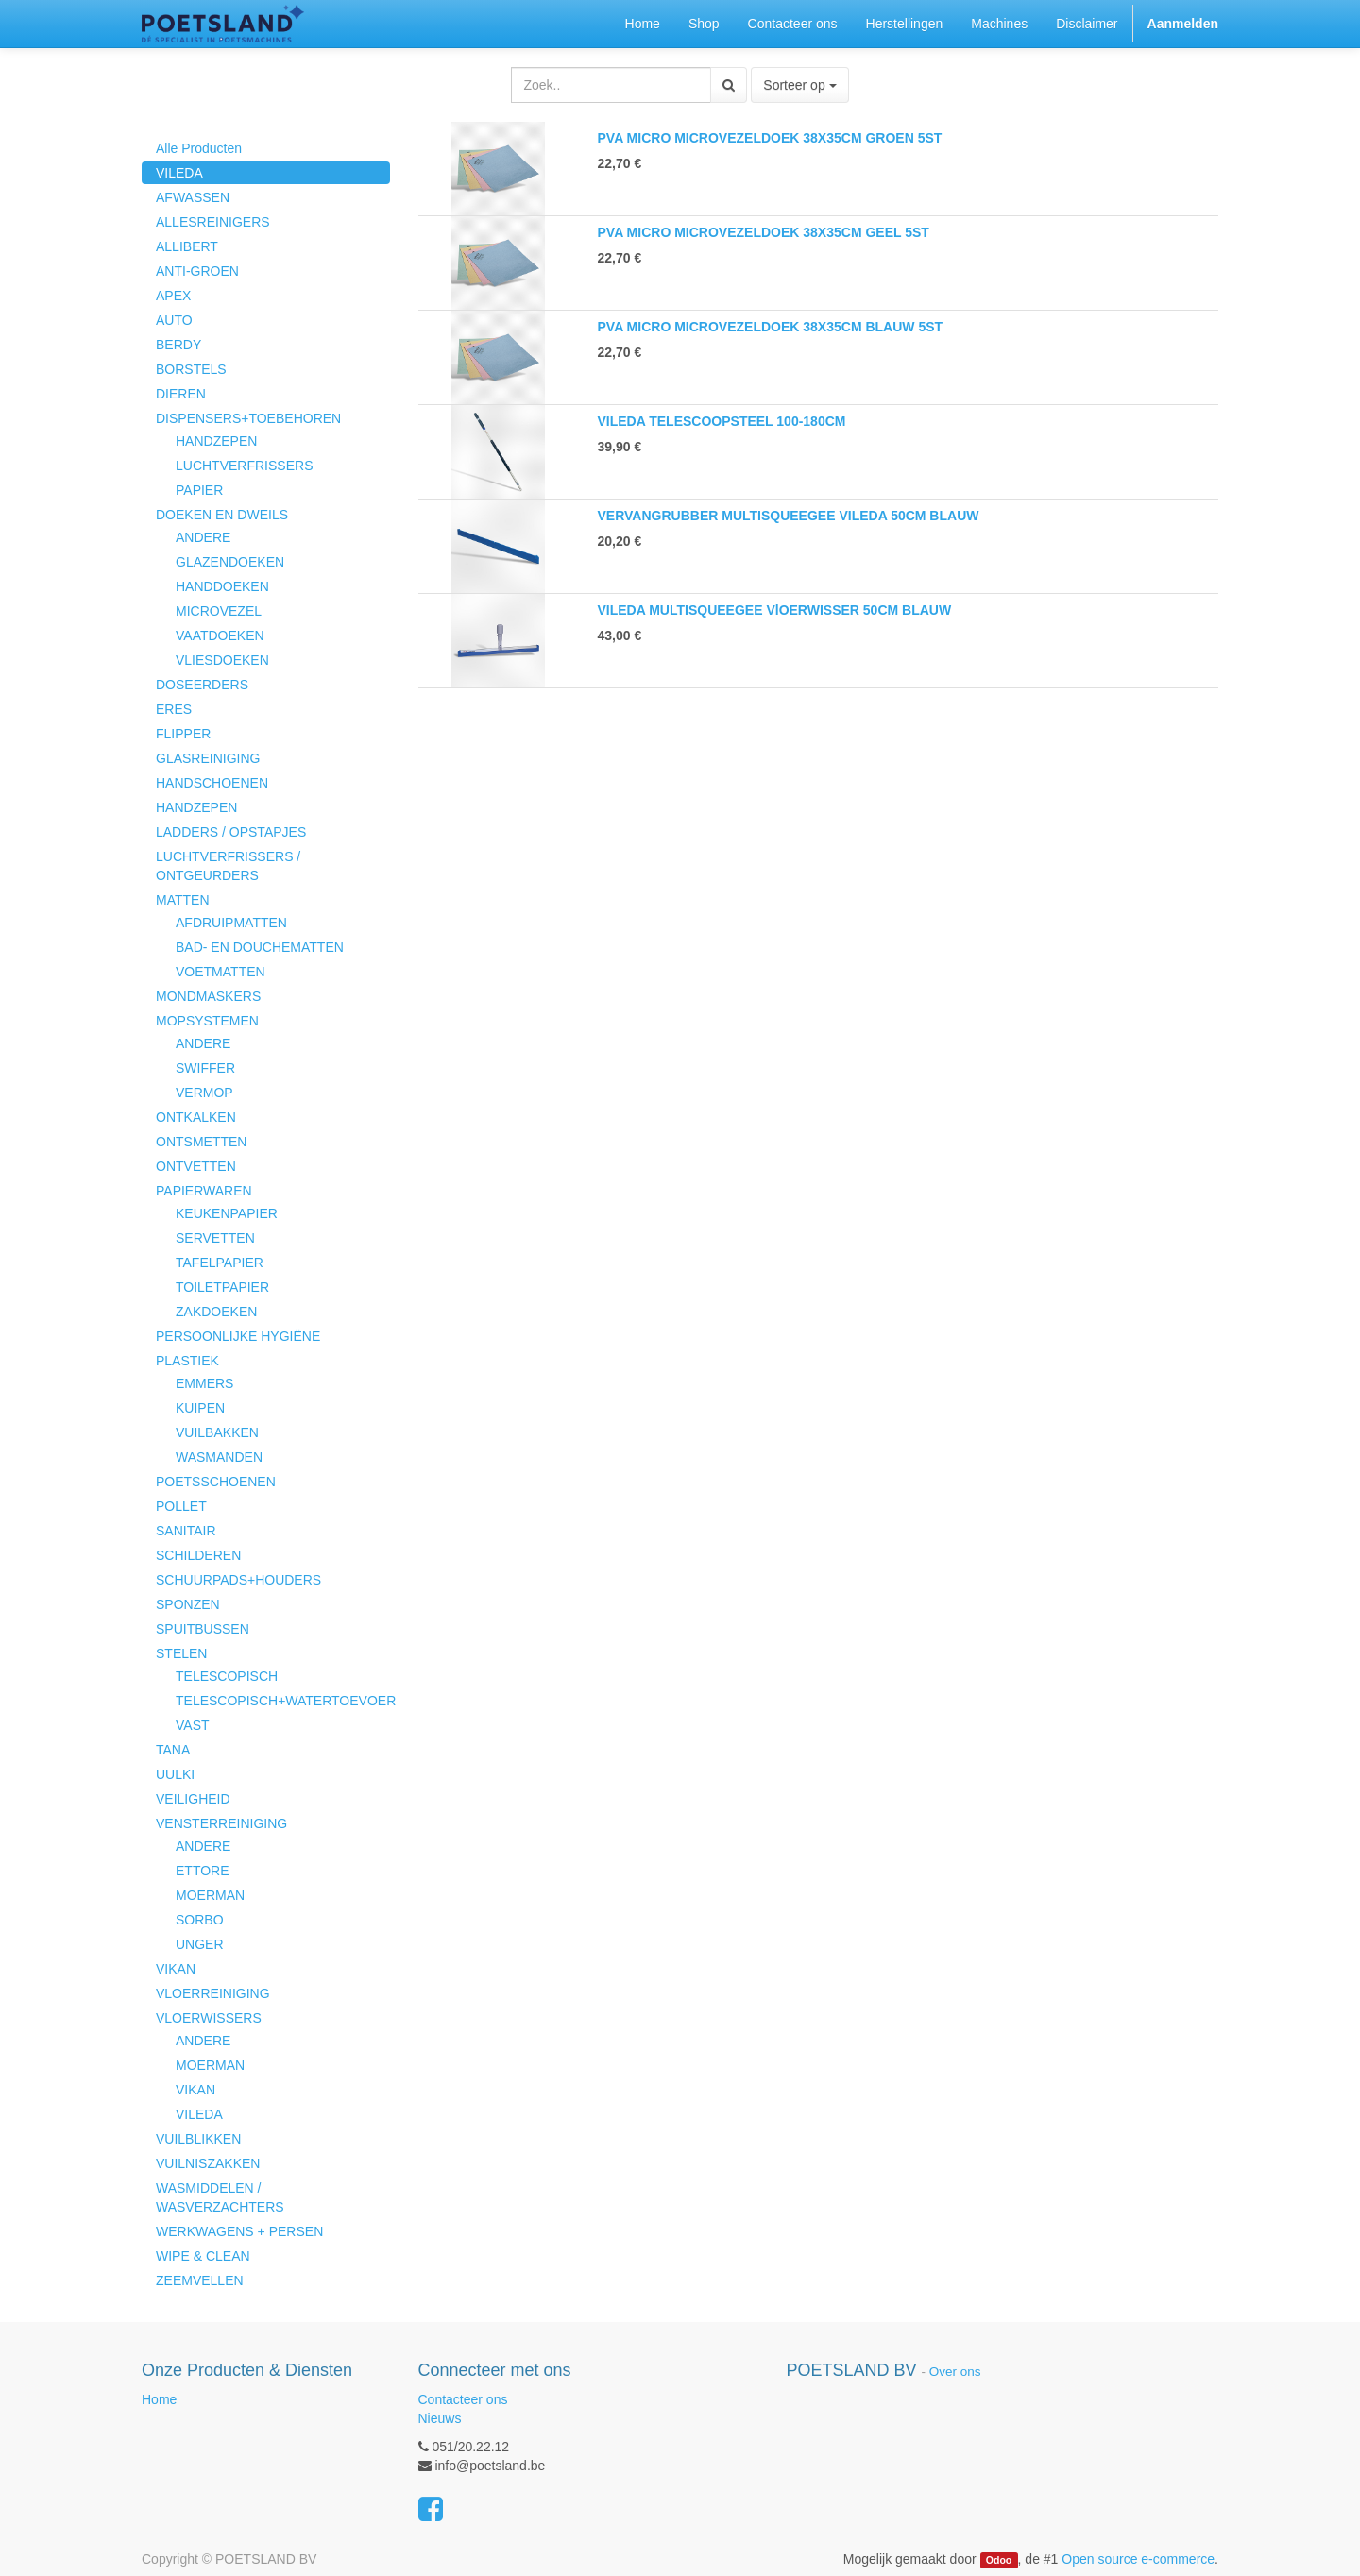 The image size is (1360, 2576). What do you see at coordinates (283, 1700) in the screenshot?
I see `TELESCOPISCH+WATERTOEVOER` at bounding box center [283, 1700].